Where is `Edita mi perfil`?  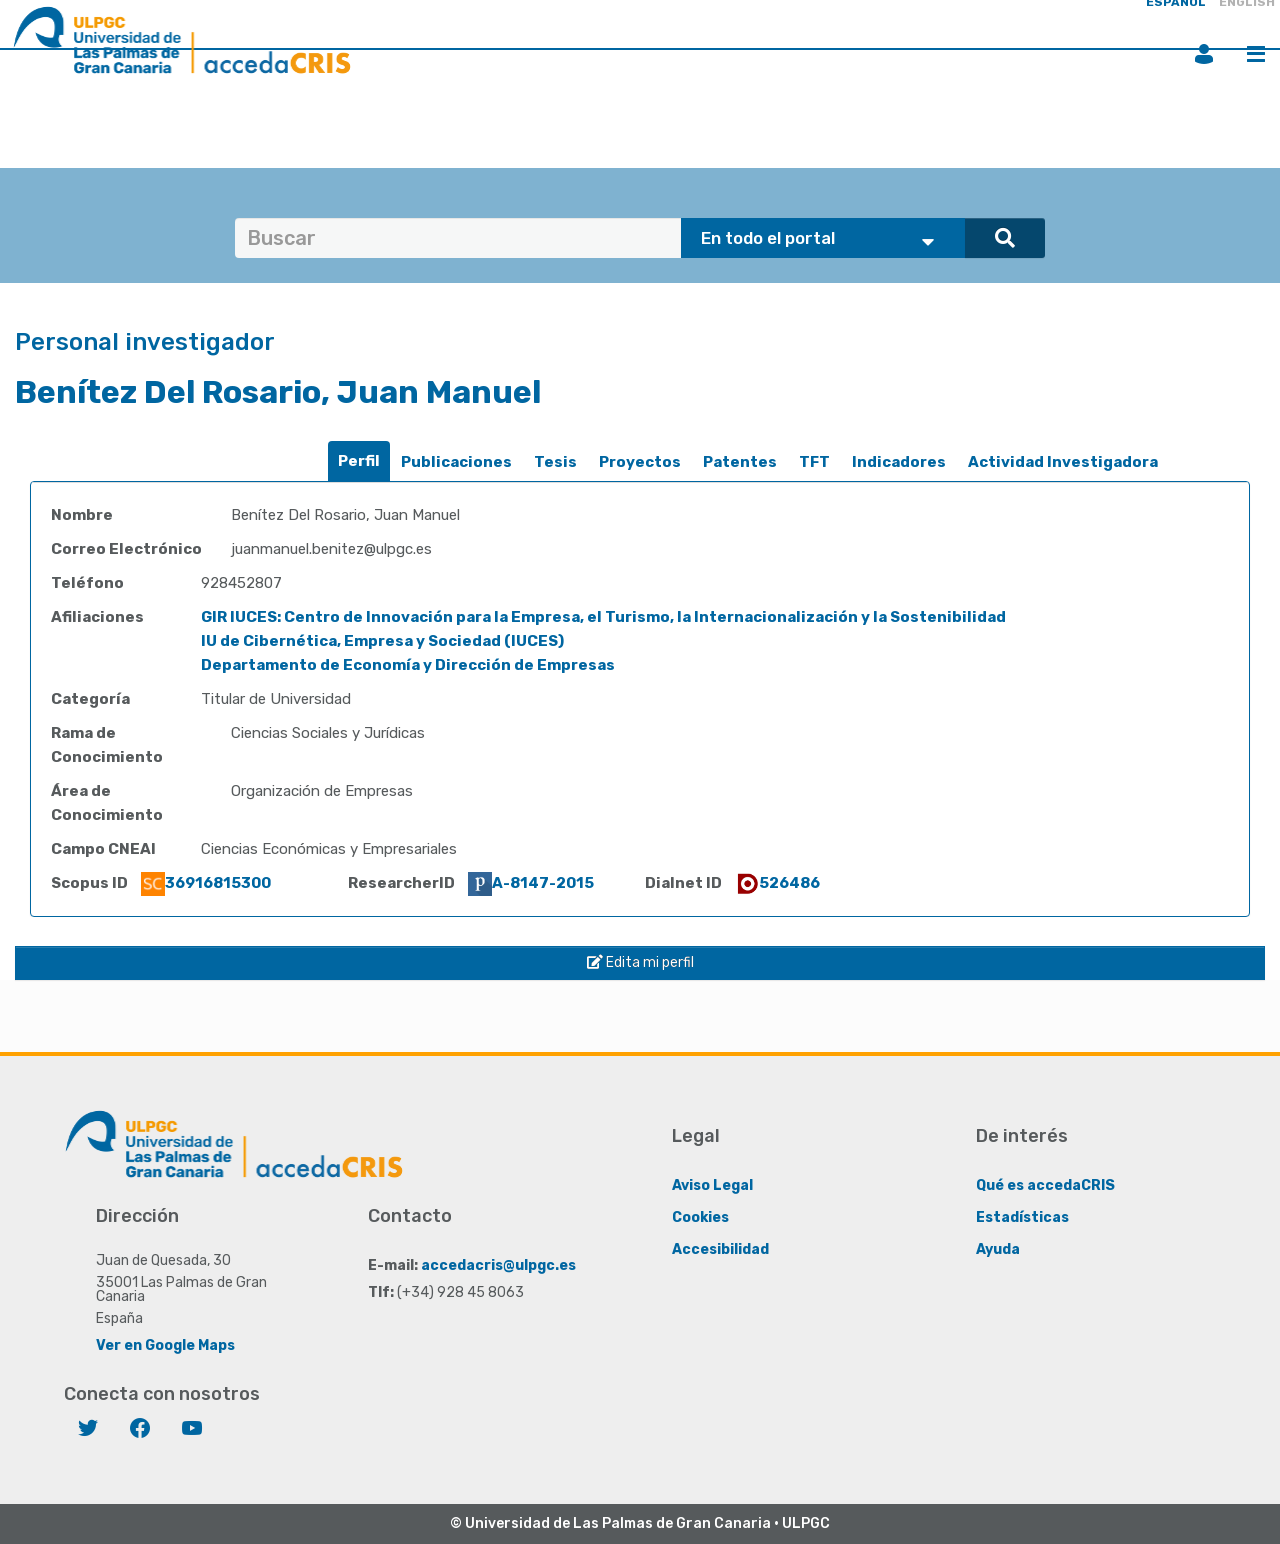 Edita mi perfil is located at coordinates (640, 962).